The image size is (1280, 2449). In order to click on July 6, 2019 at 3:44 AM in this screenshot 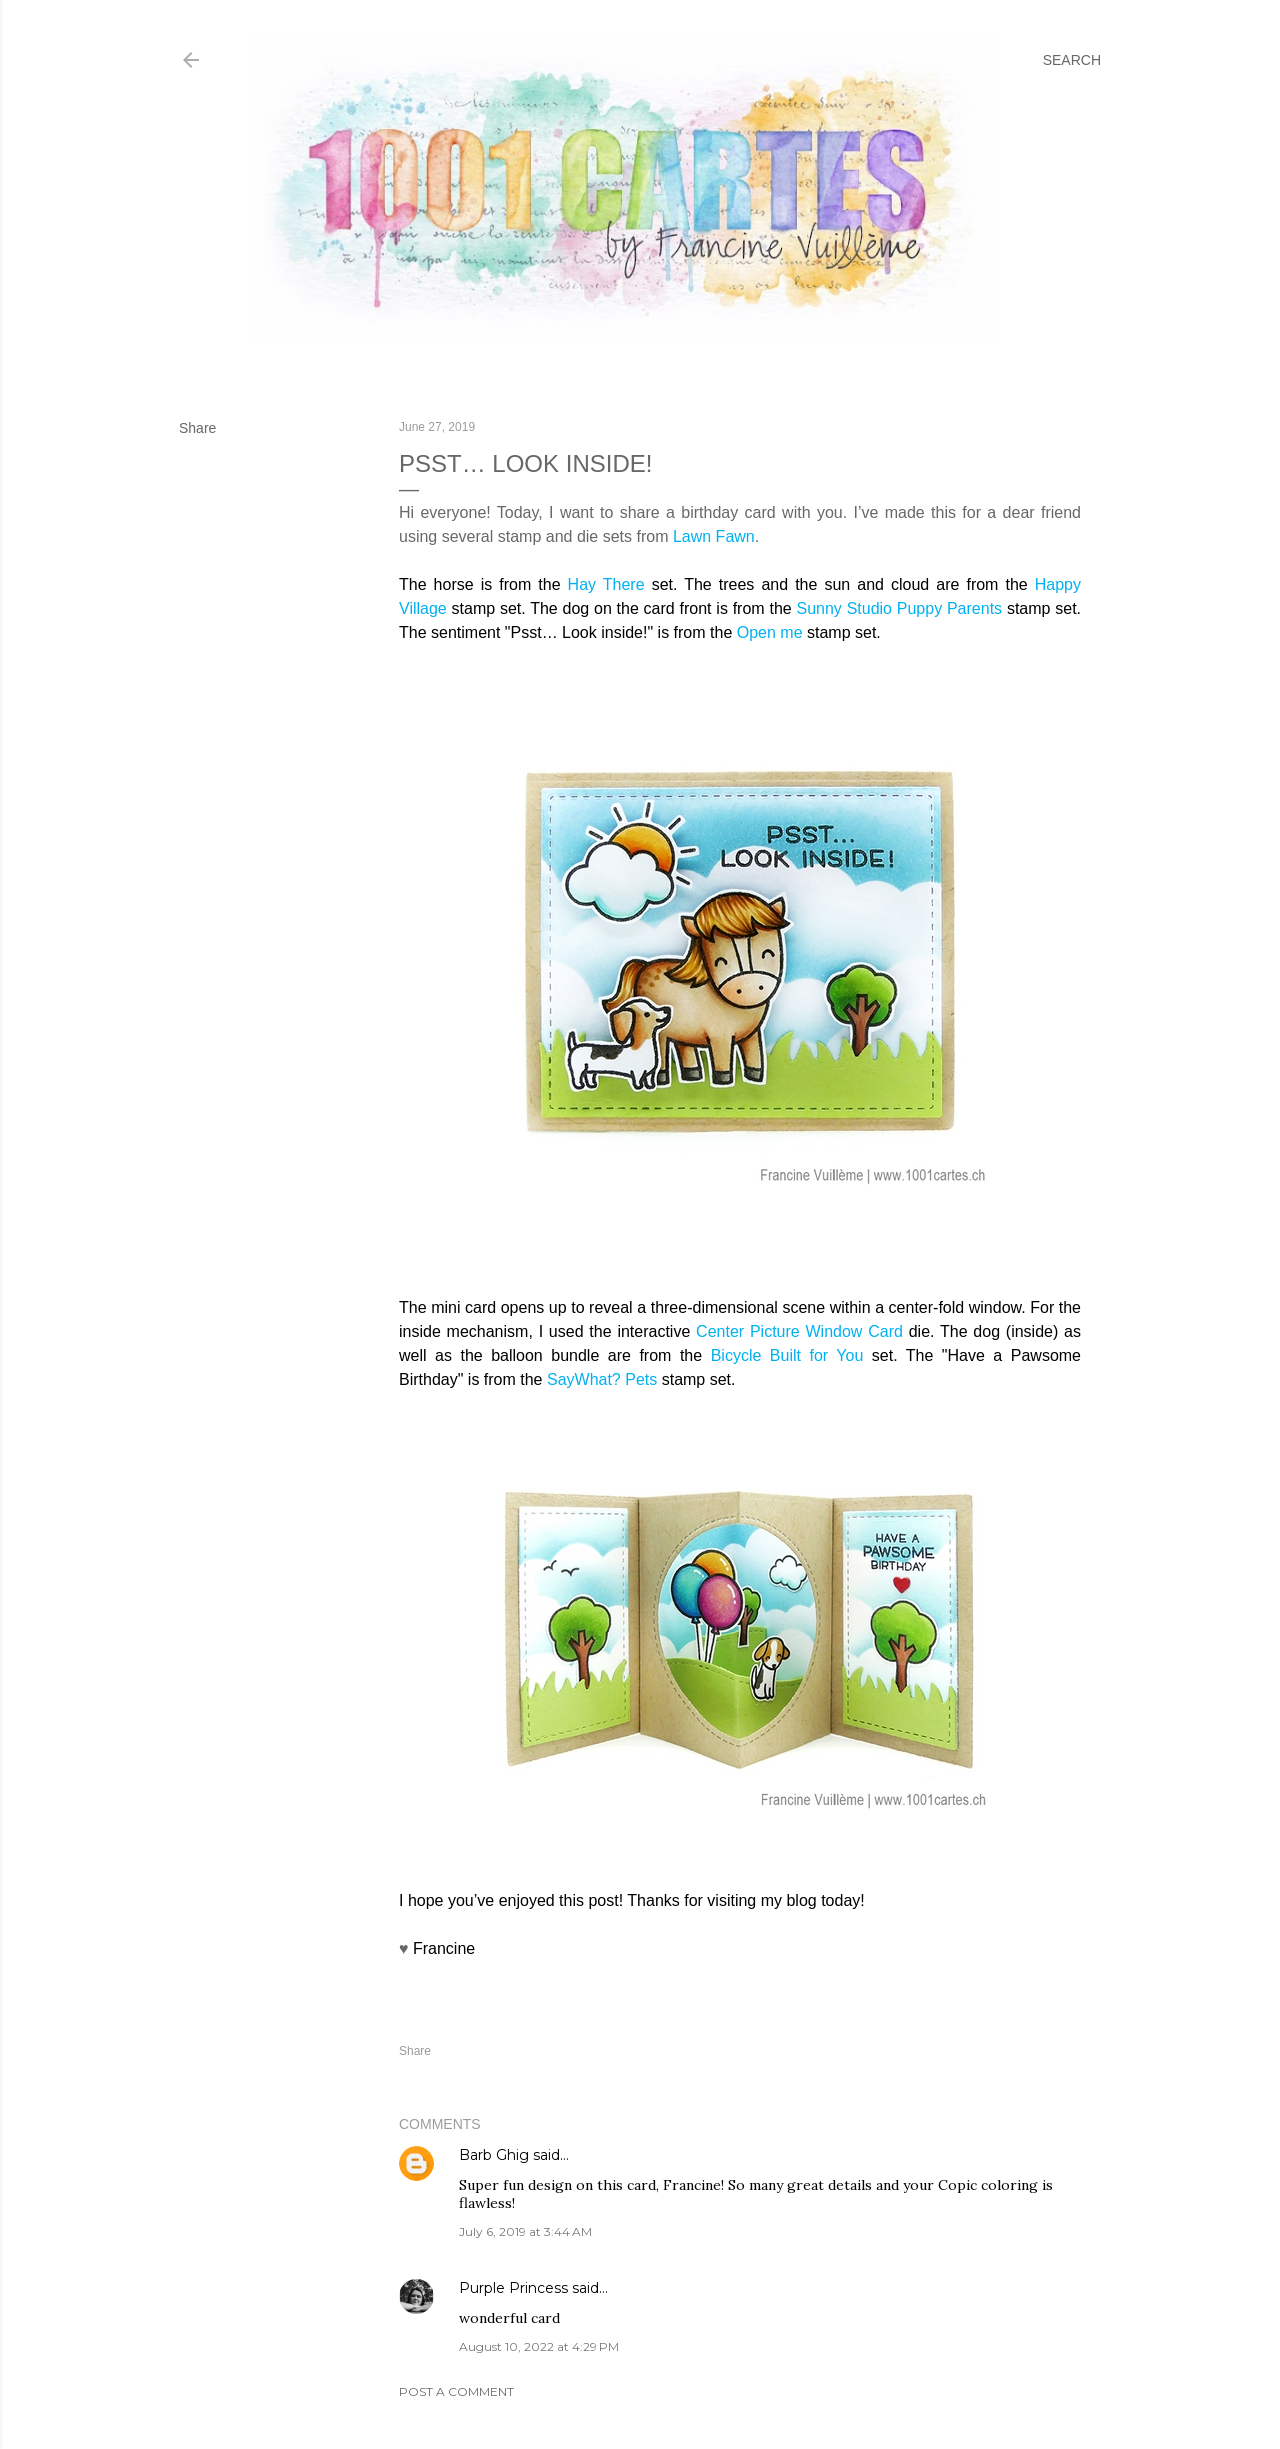, I will do `click(525, 2231)`.